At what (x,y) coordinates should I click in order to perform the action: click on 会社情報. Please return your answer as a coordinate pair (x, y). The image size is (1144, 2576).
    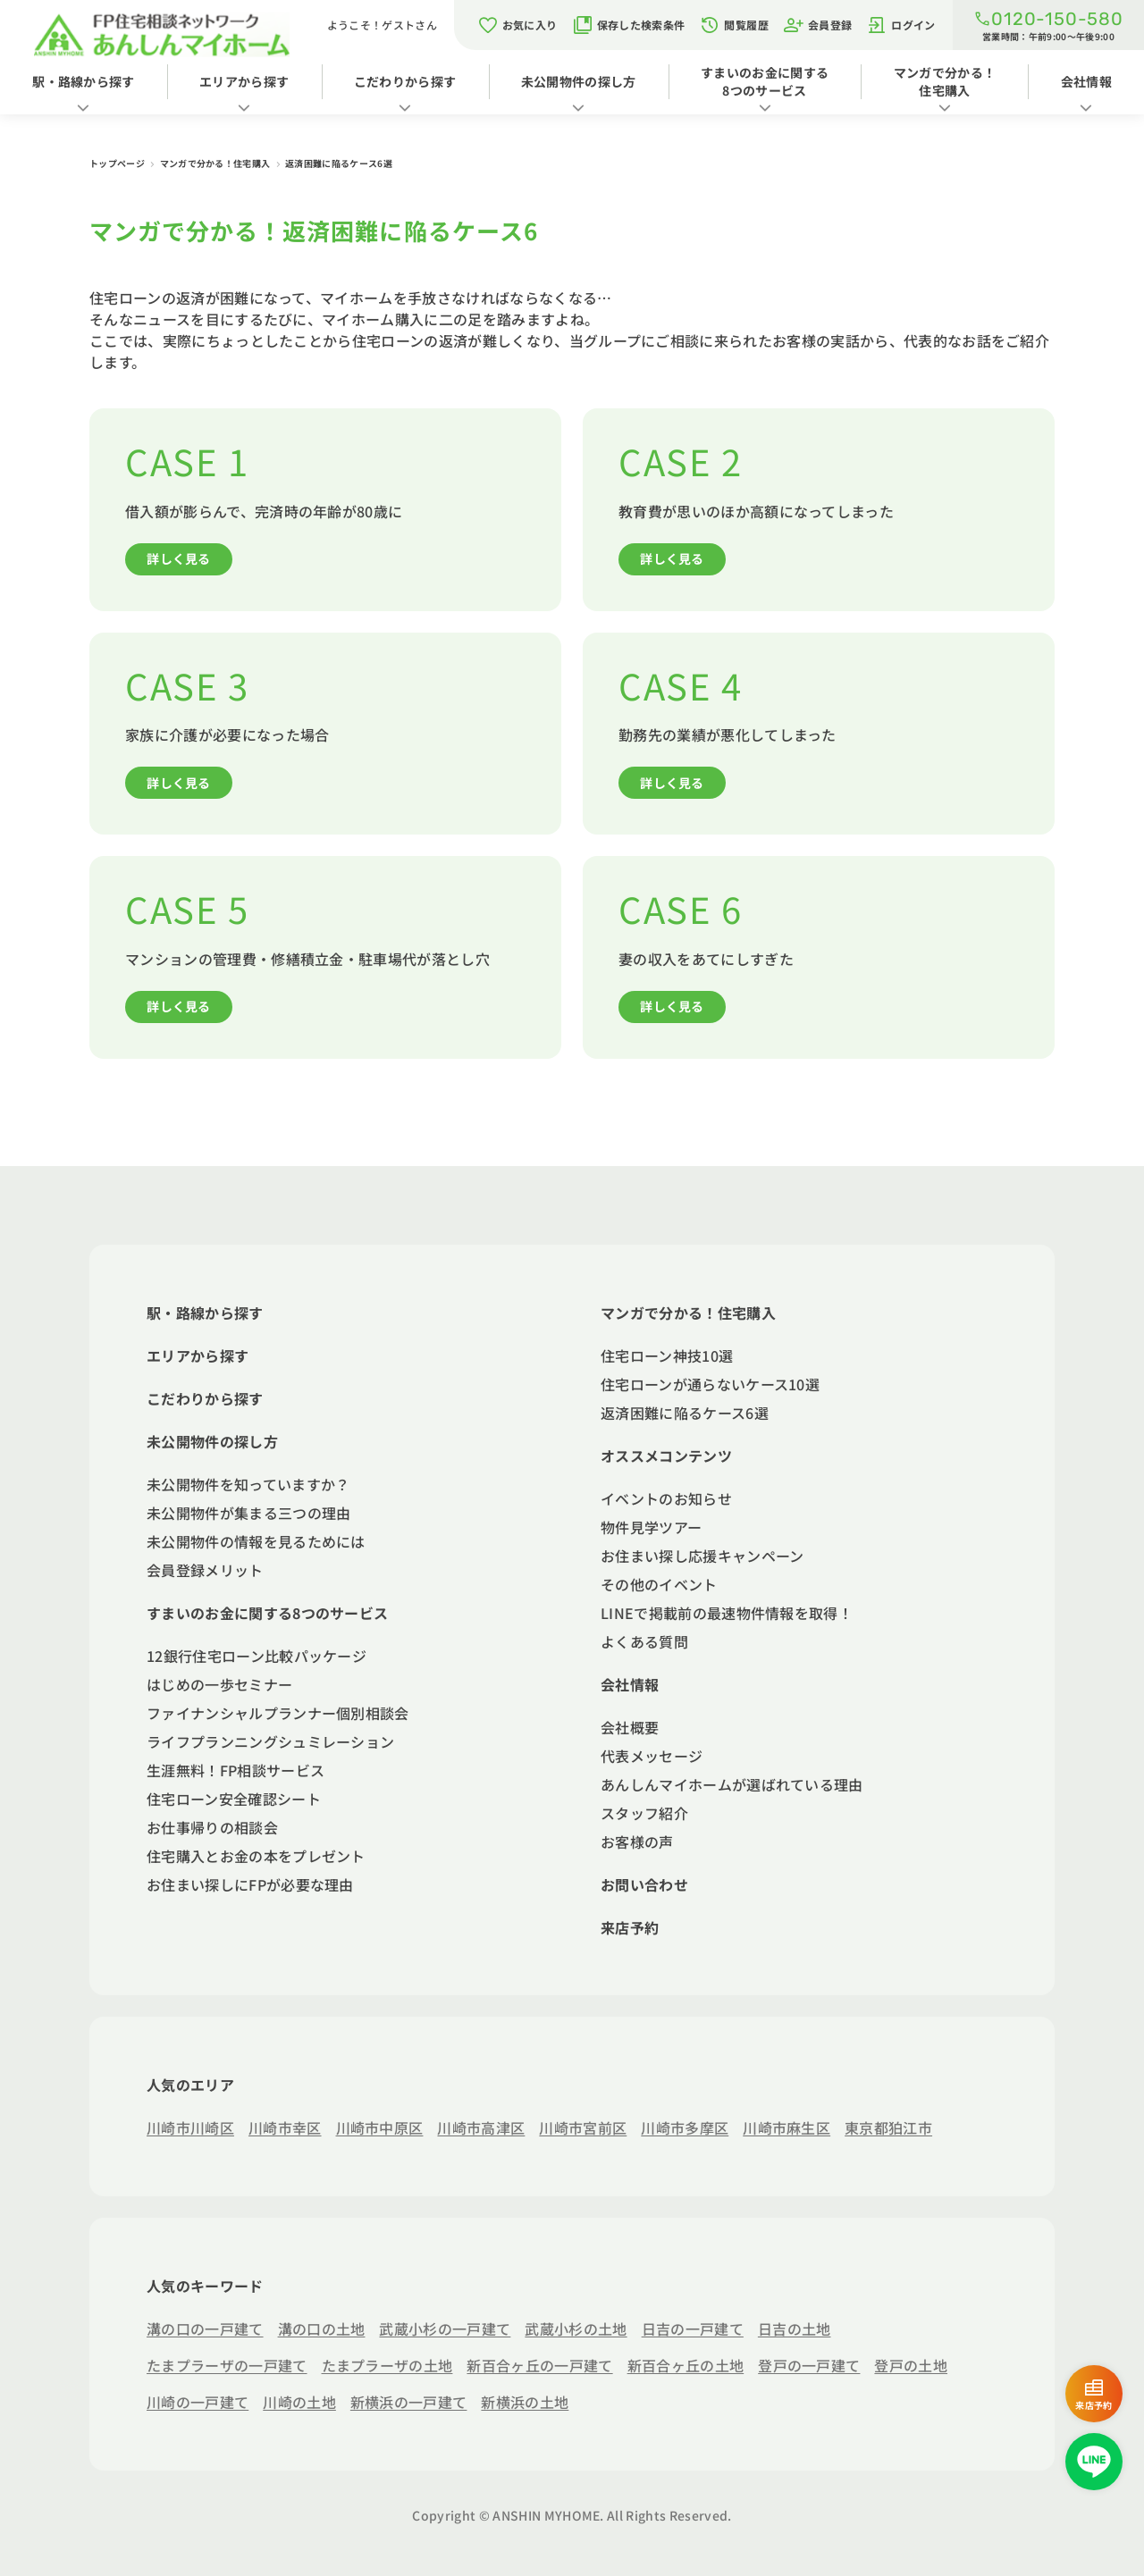
    Looking at the image, I should click on (630, 1684).